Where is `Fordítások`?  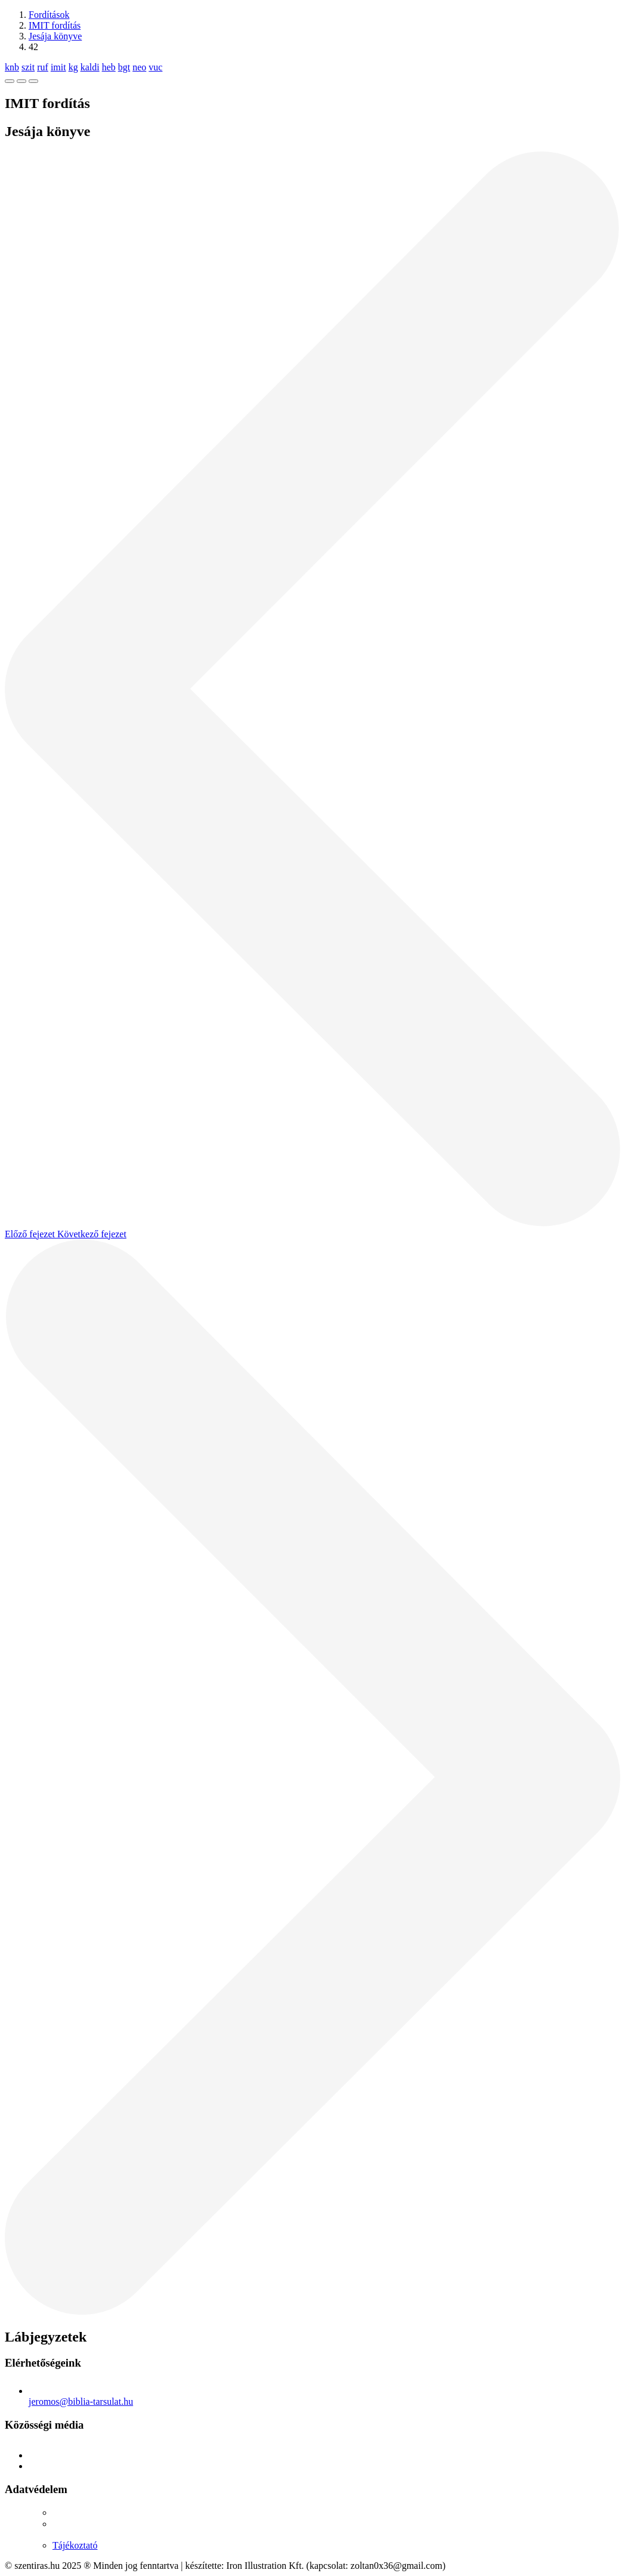
Fordítások is located at coordinates (49, 15).